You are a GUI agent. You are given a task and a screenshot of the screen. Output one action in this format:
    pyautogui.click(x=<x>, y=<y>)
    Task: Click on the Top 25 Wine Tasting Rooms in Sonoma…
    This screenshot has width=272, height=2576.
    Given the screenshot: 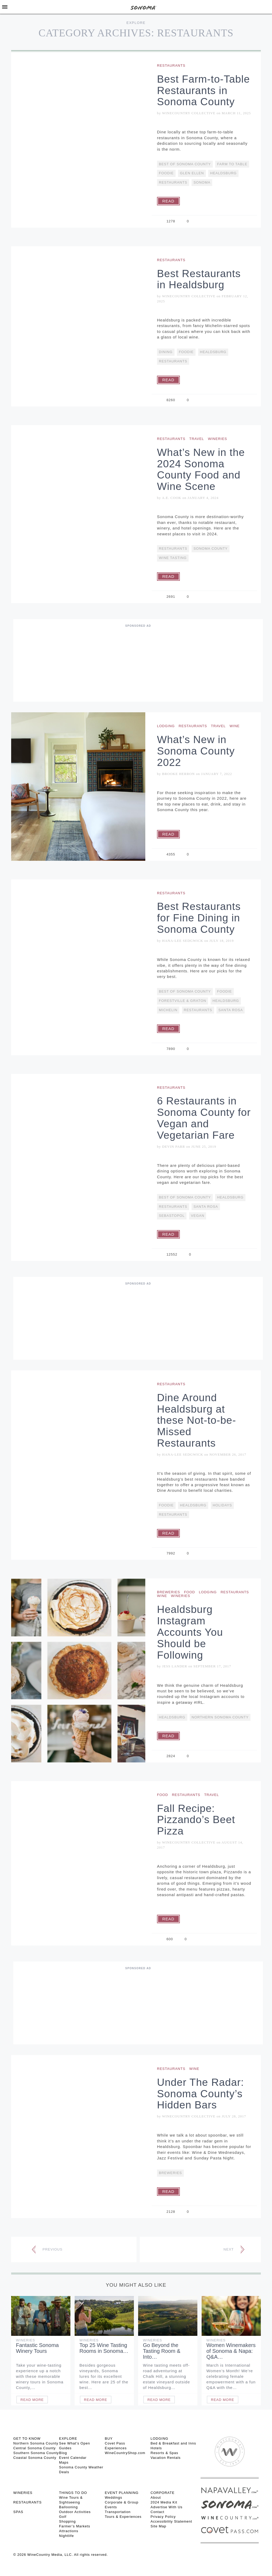 What is the action you would take?
    pyautogui.click(x=104, y=2348)
    